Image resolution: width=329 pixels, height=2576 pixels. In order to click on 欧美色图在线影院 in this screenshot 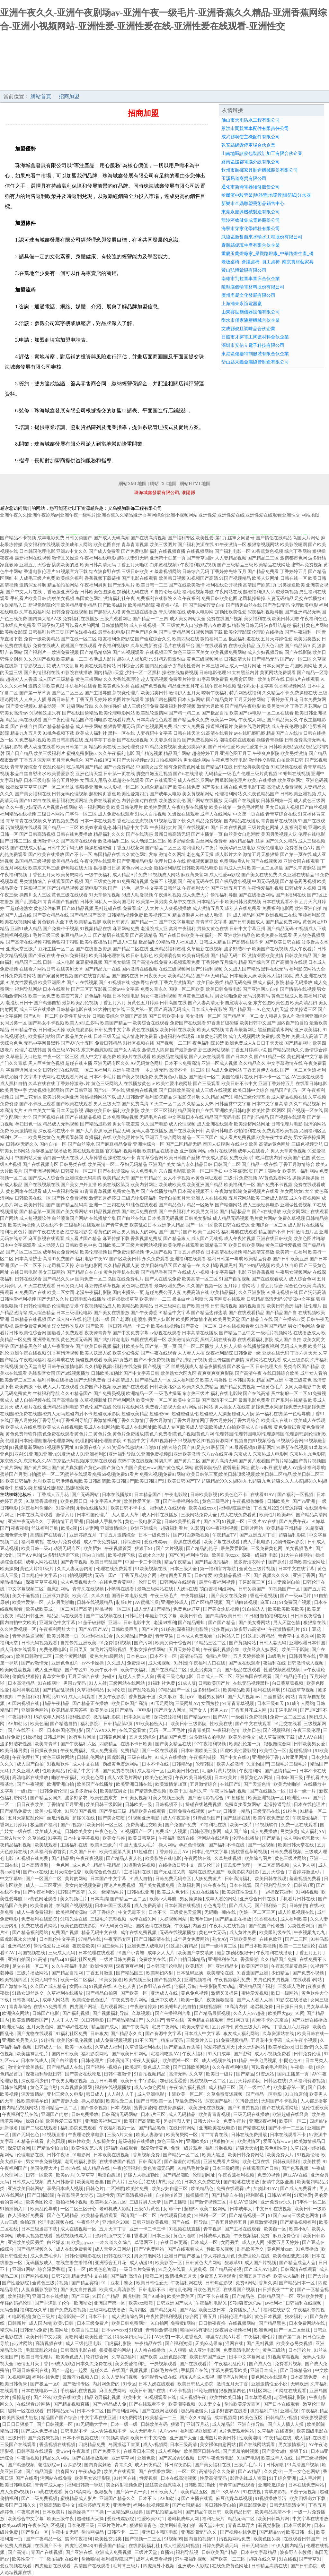, I will do `click(79, 1925)`.